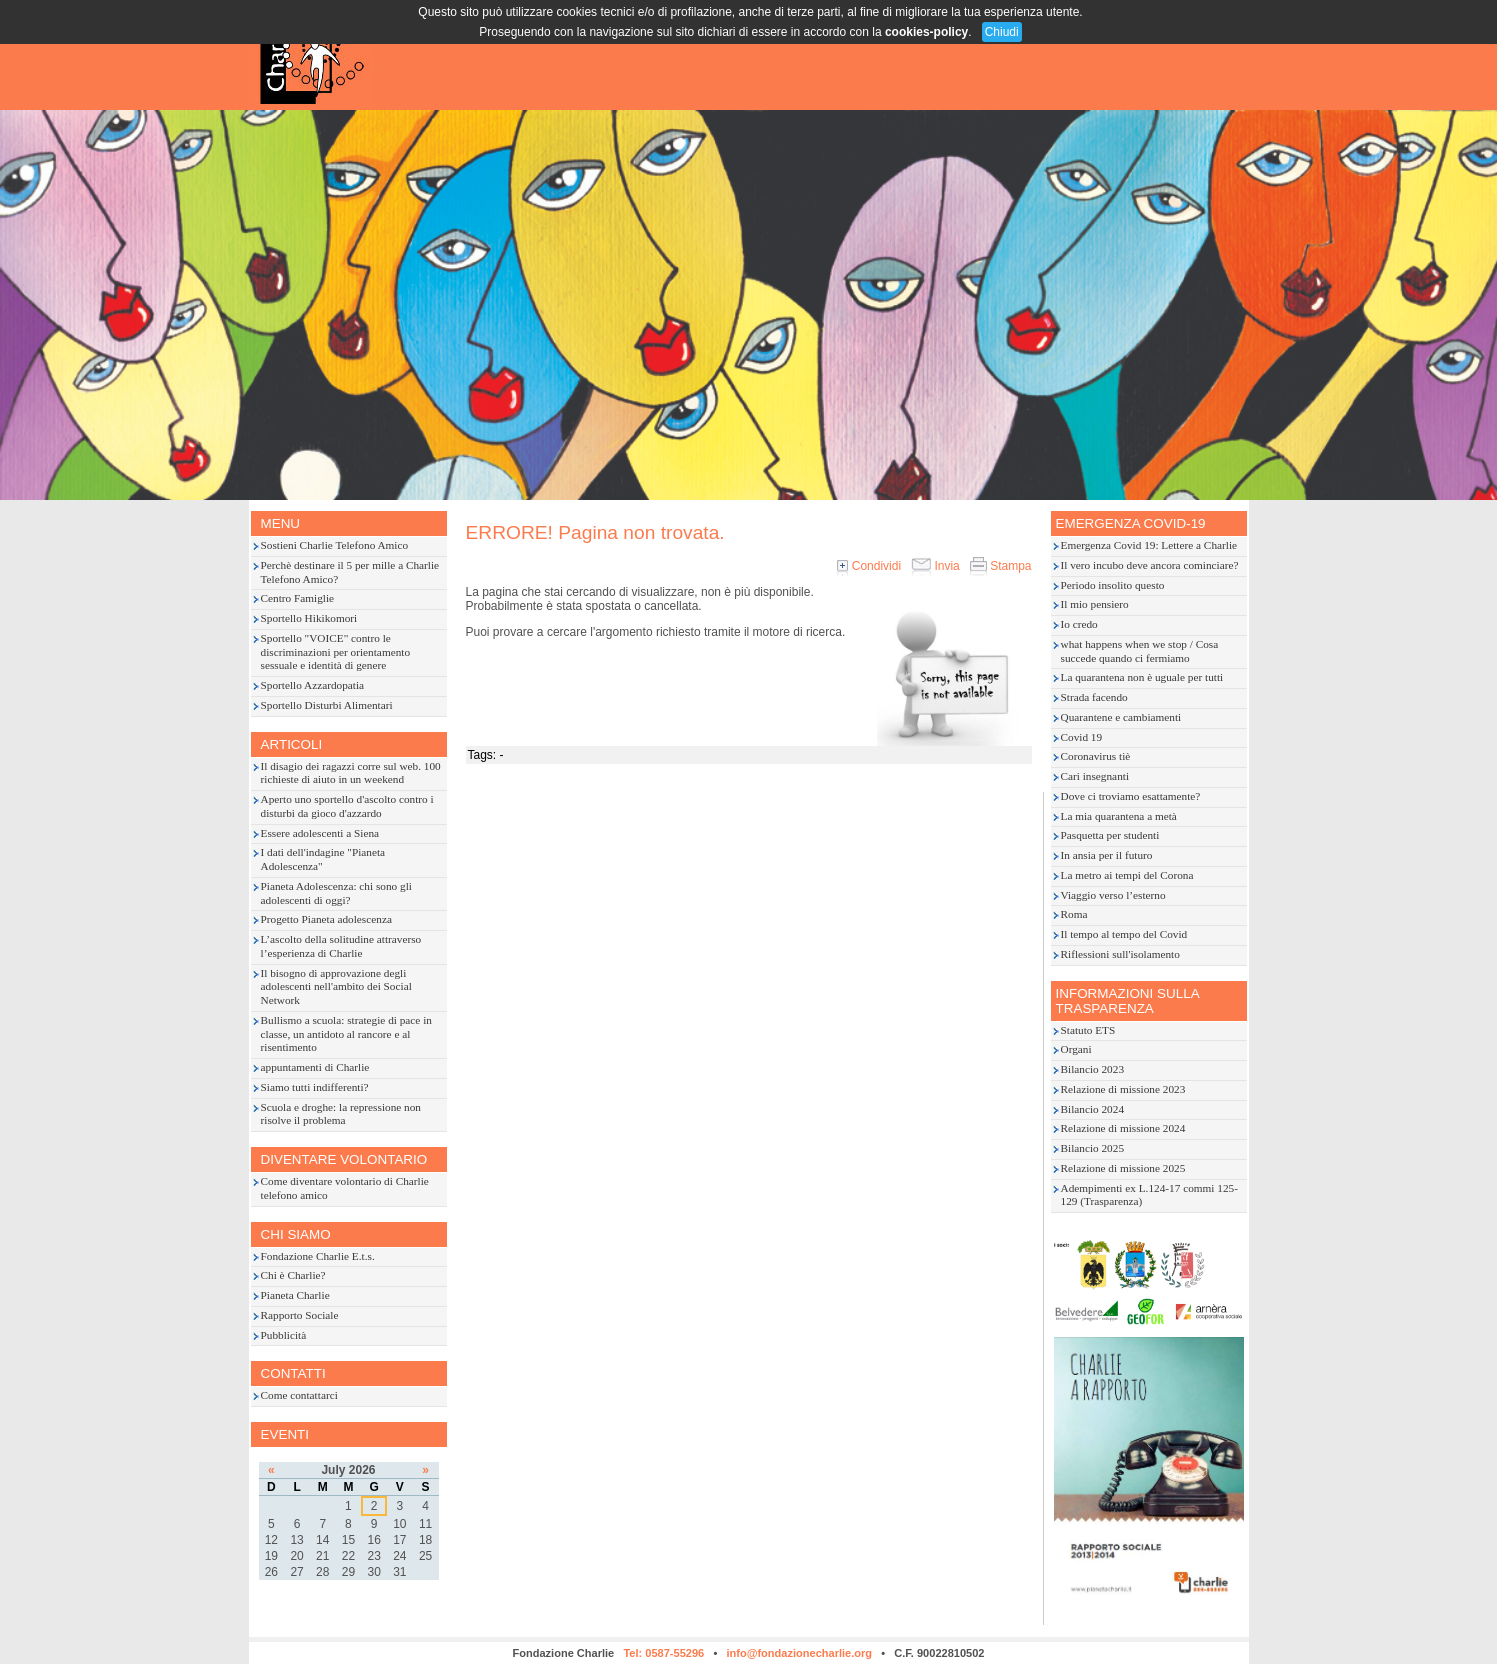 The height and width of the screenshot is (1664, 1497). Describe the element at coordinates (1123, 1089) in the screenshot. I see `Relazione di missione 2023` at that location.